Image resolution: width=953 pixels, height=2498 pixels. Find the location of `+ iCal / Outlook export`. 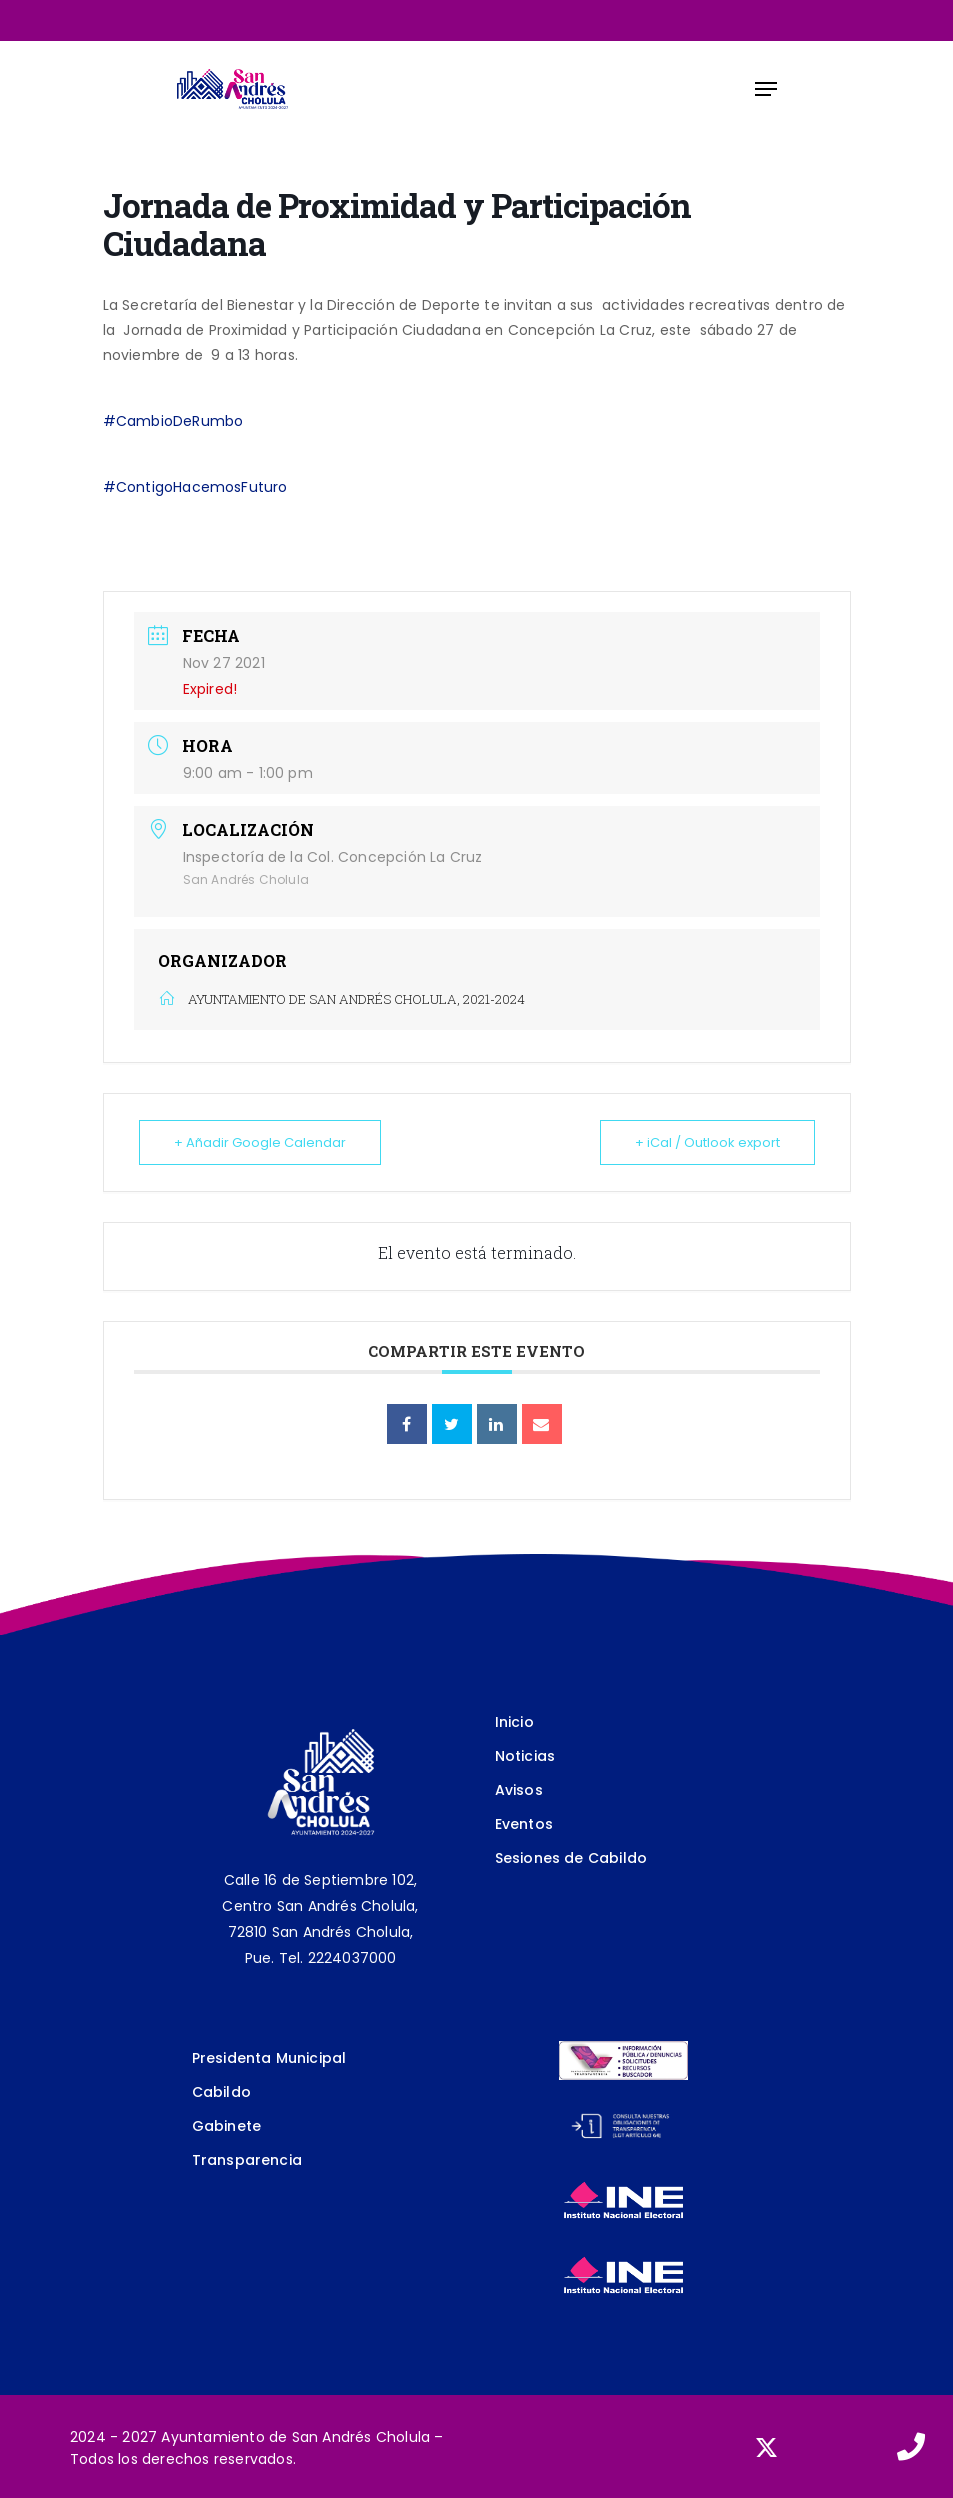

+ iCal / Outlook export is located at coordinates (707, 1142).